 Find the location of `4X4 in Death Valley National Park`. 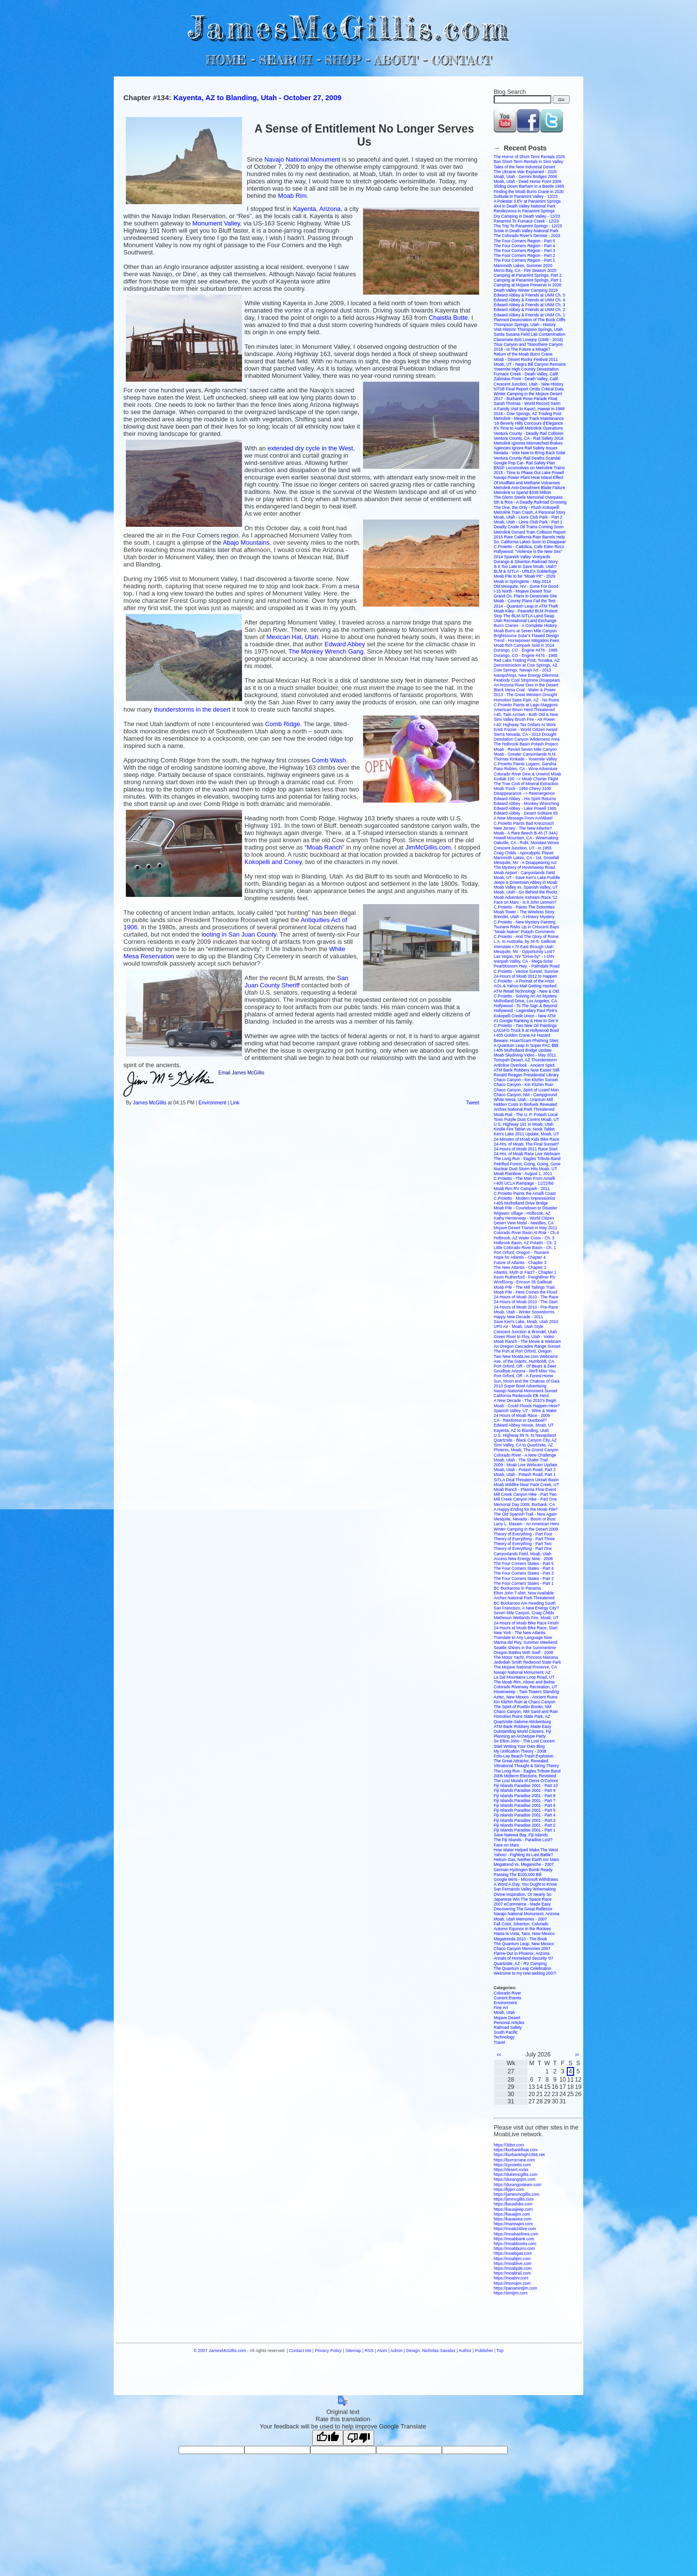

4X4 in Death Valley National Park is located at coordinates (524, 206).